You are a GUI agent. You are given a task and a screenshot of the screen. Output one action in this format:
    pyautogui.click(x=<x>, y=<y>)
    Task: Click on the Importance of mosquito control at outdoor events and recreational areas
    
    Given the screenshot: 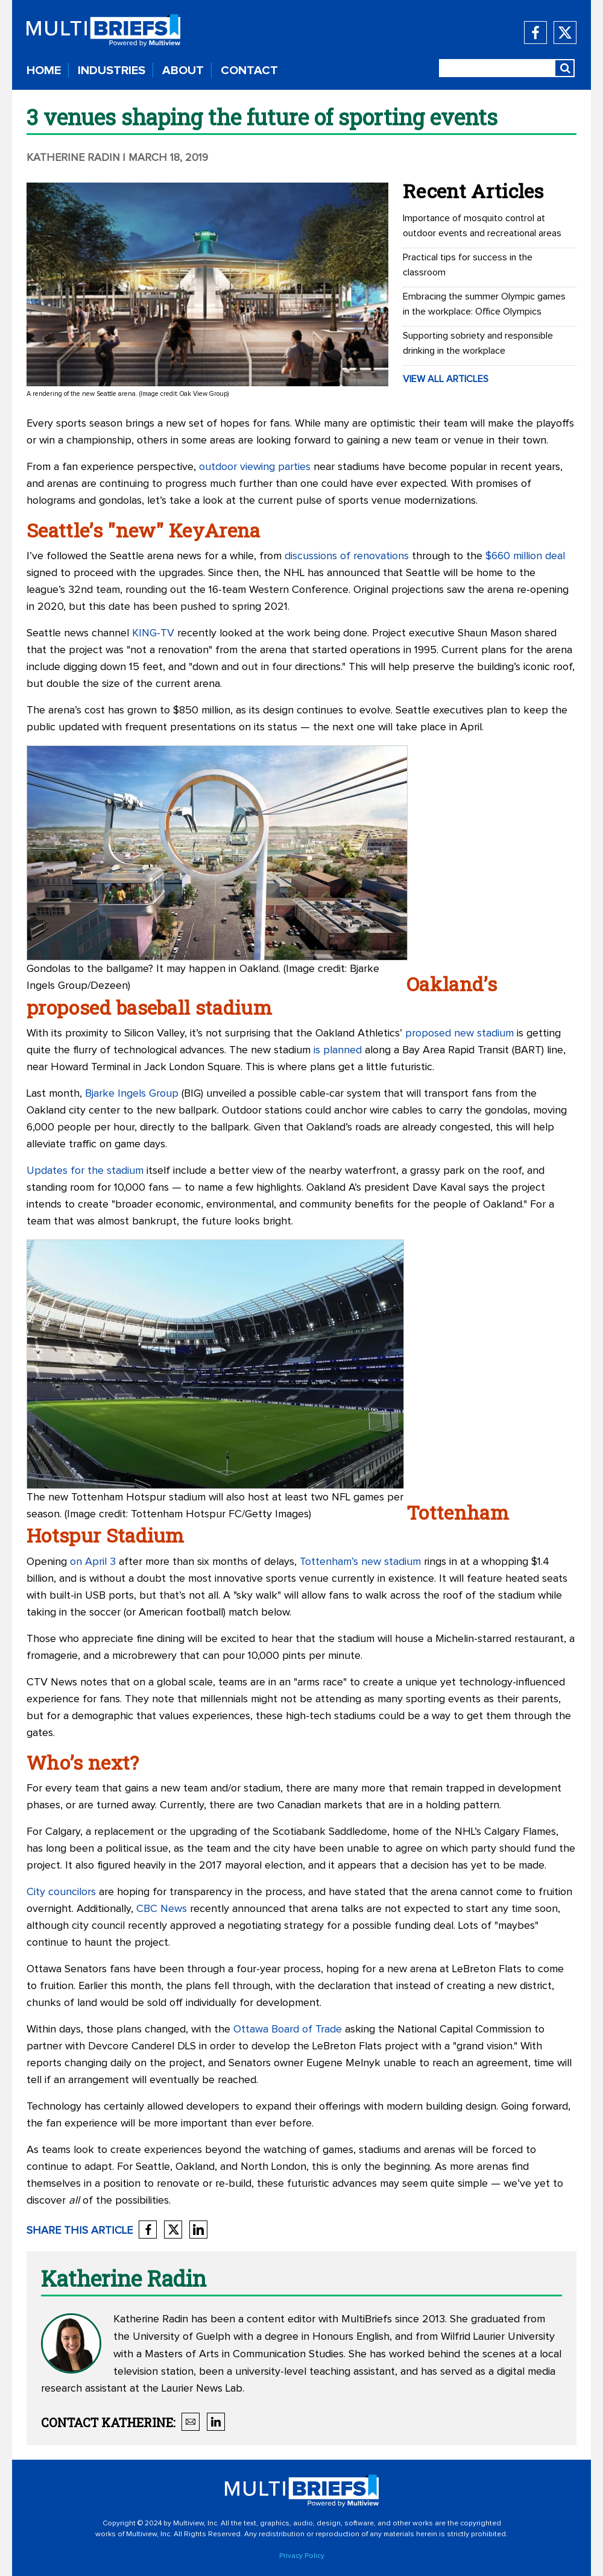 What is the action you would take?
    pyautogui.click(x=482, y=225)
    